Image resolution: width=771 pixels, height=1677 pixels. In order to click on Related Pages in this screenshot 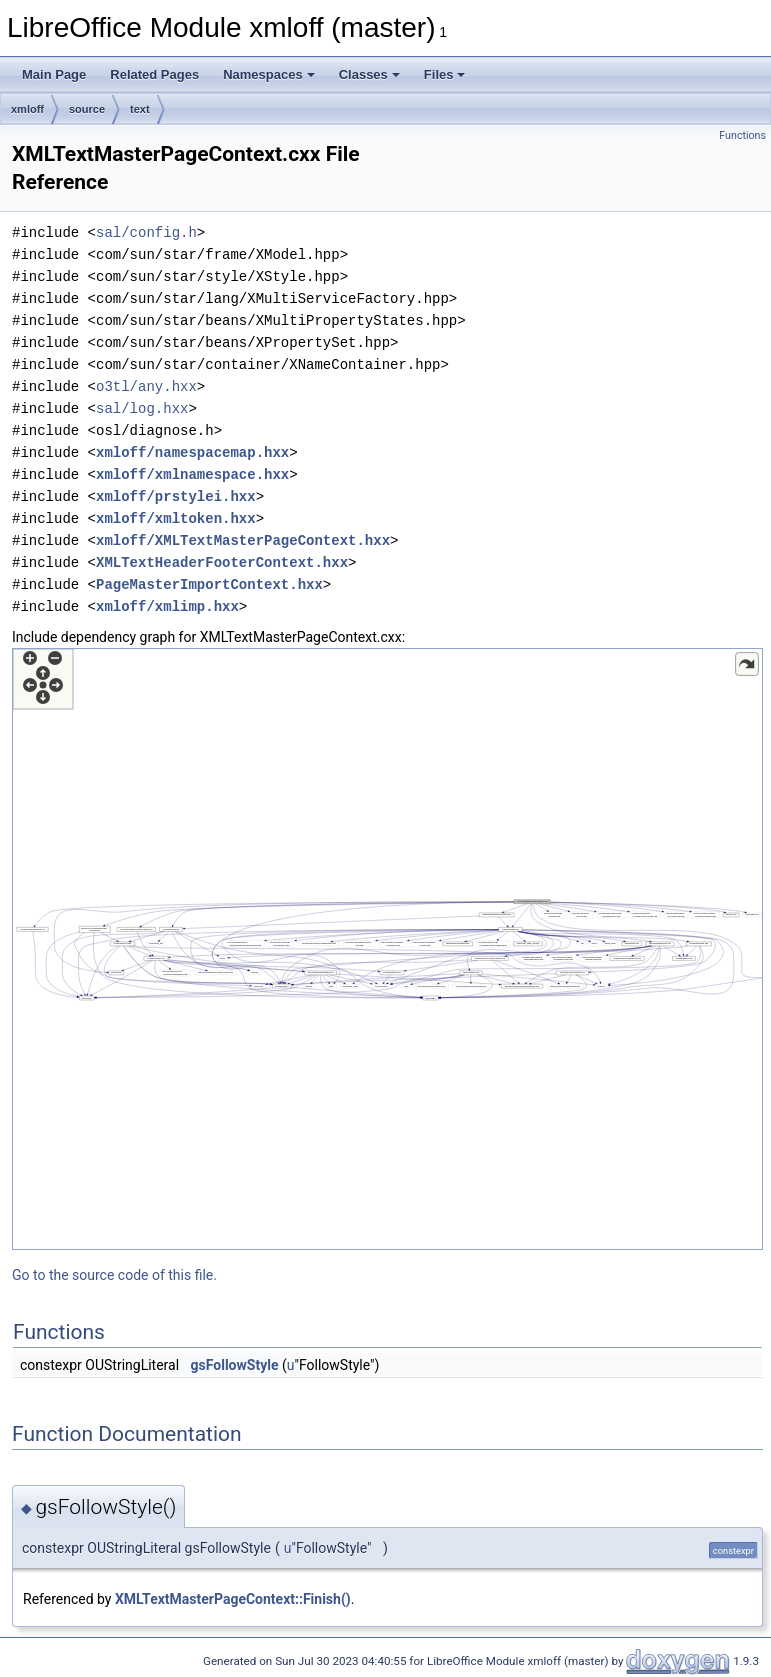, I will do `click(154, 74)`.